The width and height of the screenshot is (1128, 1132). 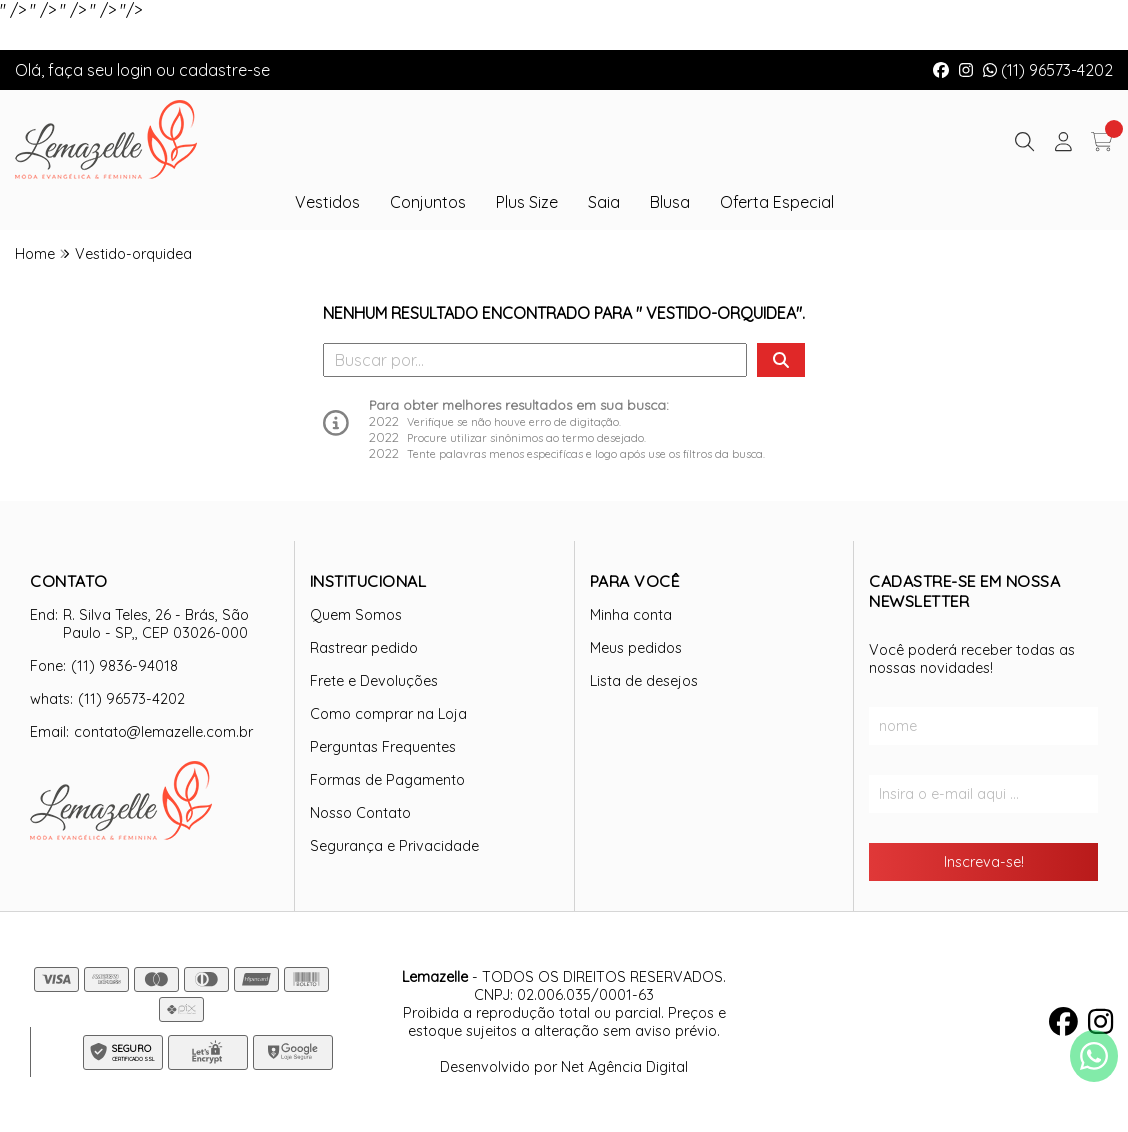 I want to click on Como comprar na Loja, so click(x=388, y=714).